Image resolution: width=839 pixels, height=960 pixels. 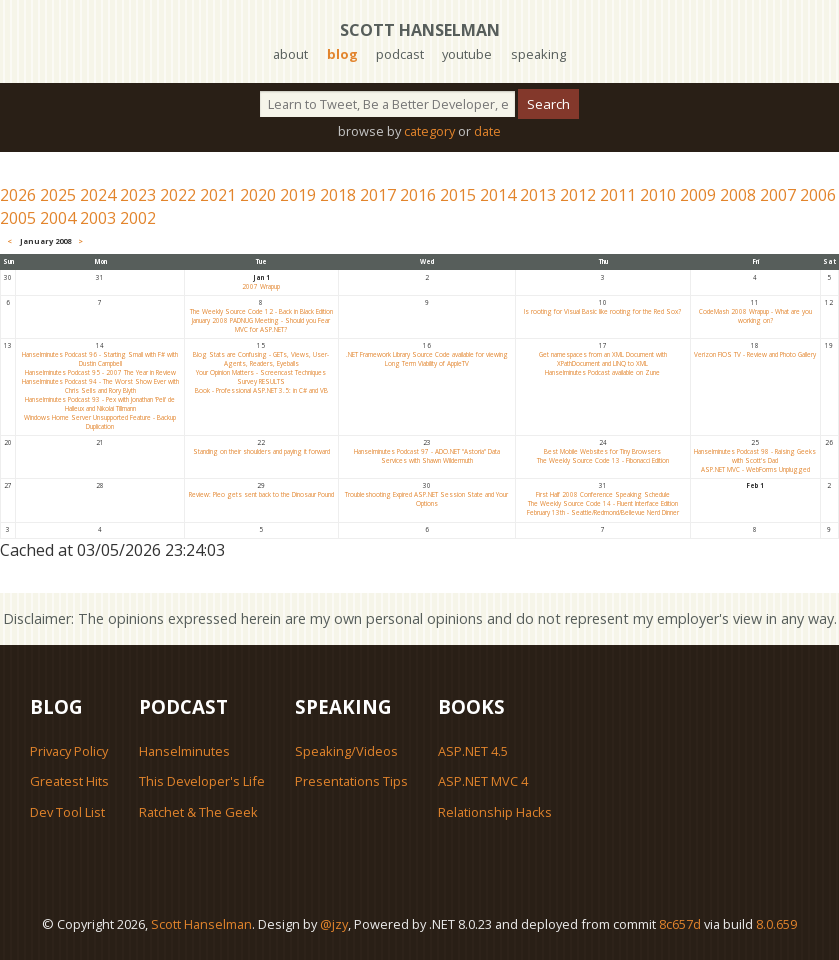 What do you see at coordinates (138, 195) in the screenshot?
I see `2023` at bounding box center [138, 195].